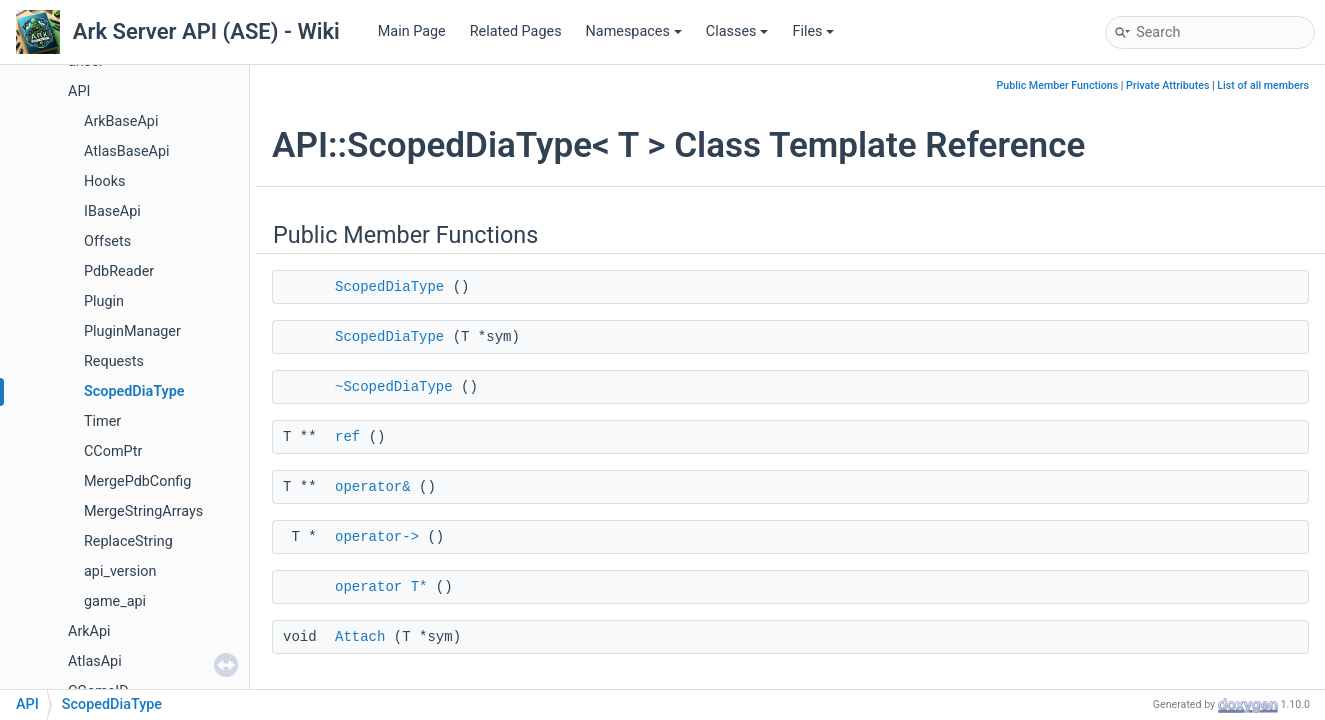 This screenshot has width=1325, height=720. What do you see at coordinates (1263, 85) in the screenshot?
I see `List of all members` at bounding box center [1263, 85].